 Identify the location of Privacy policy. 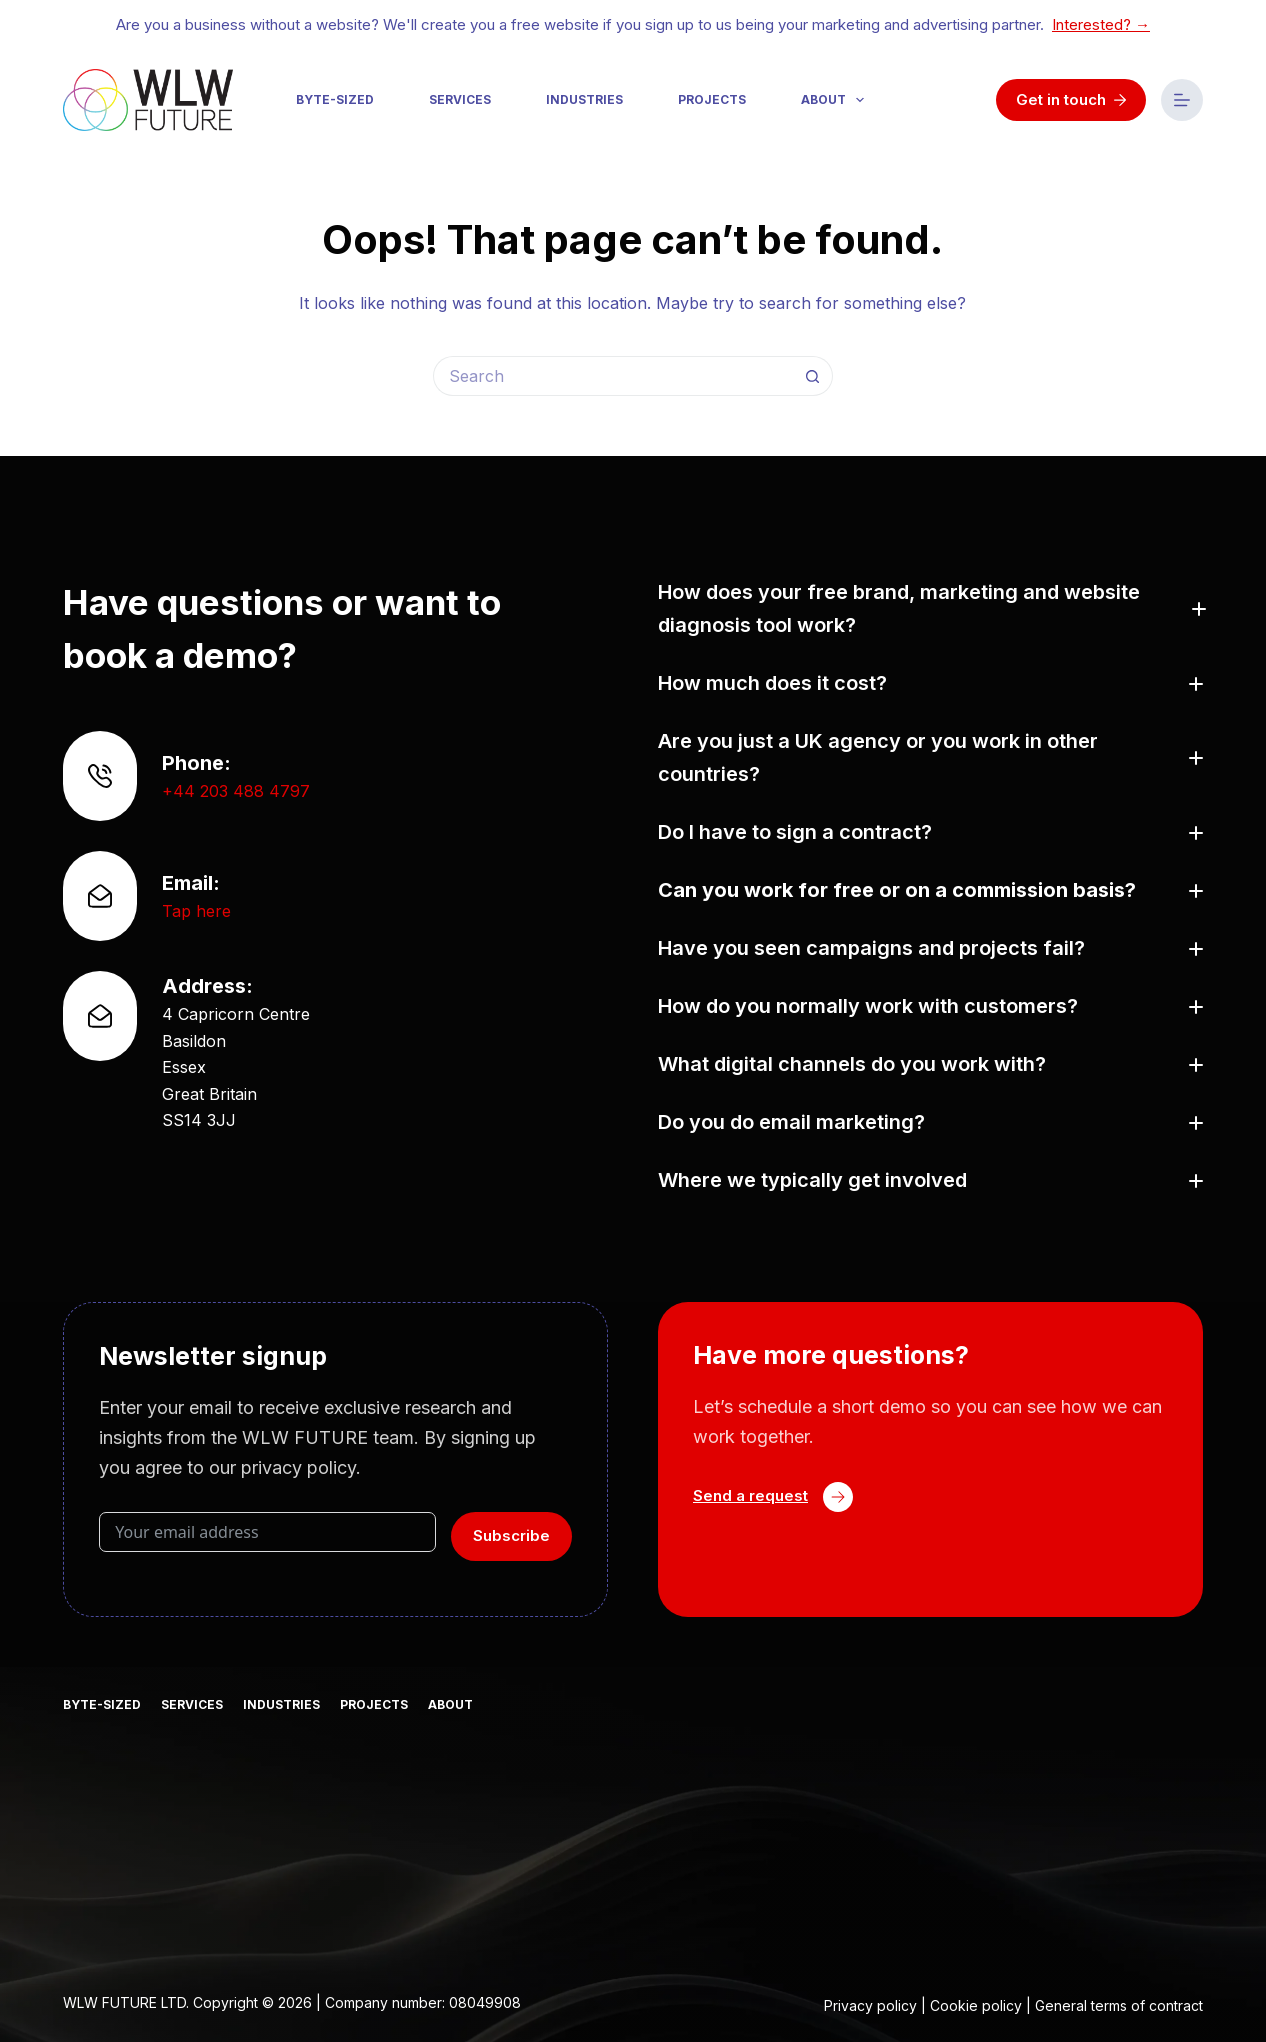
(870, 2005).